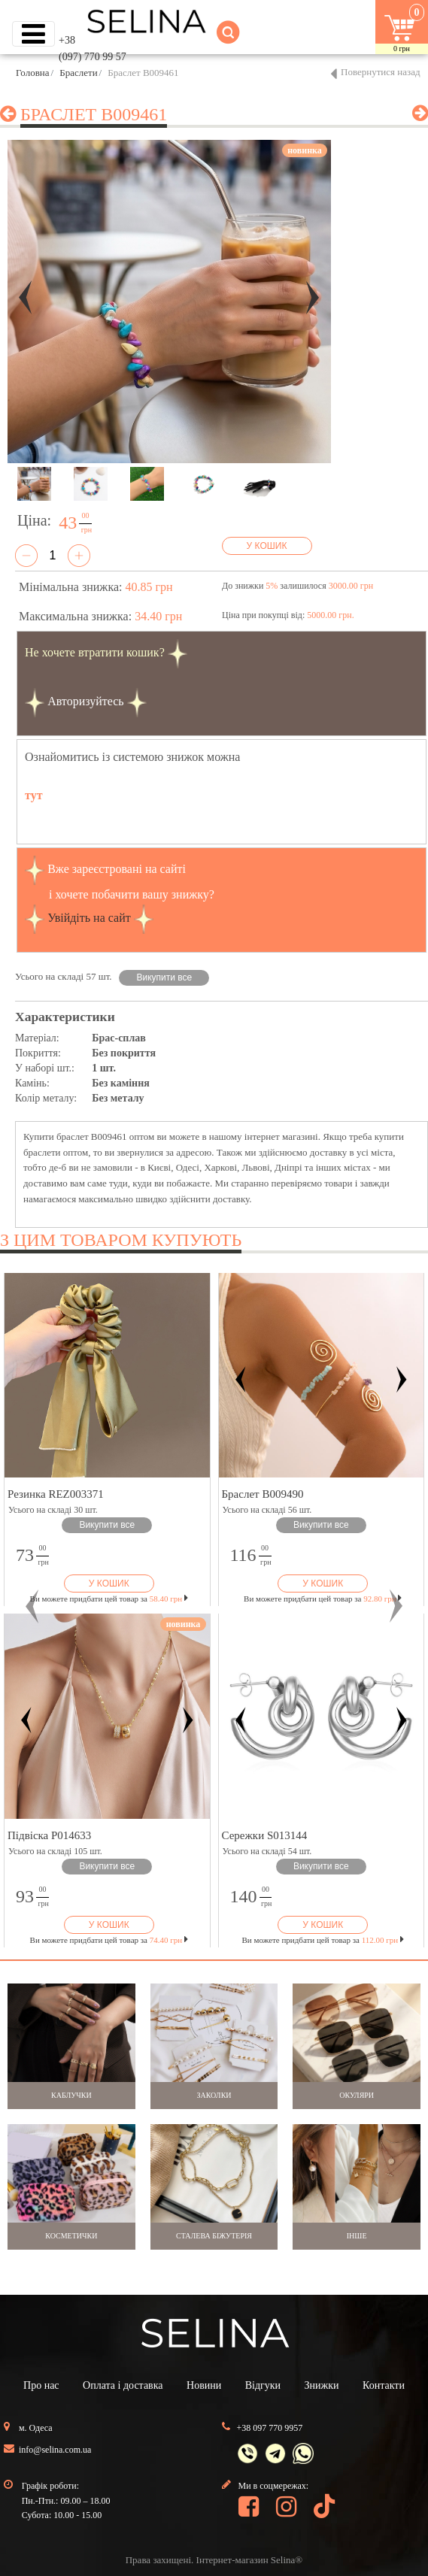  Describe the element at coordinates (165, 977) in the screenshot. I see `Викупити все` at that location.